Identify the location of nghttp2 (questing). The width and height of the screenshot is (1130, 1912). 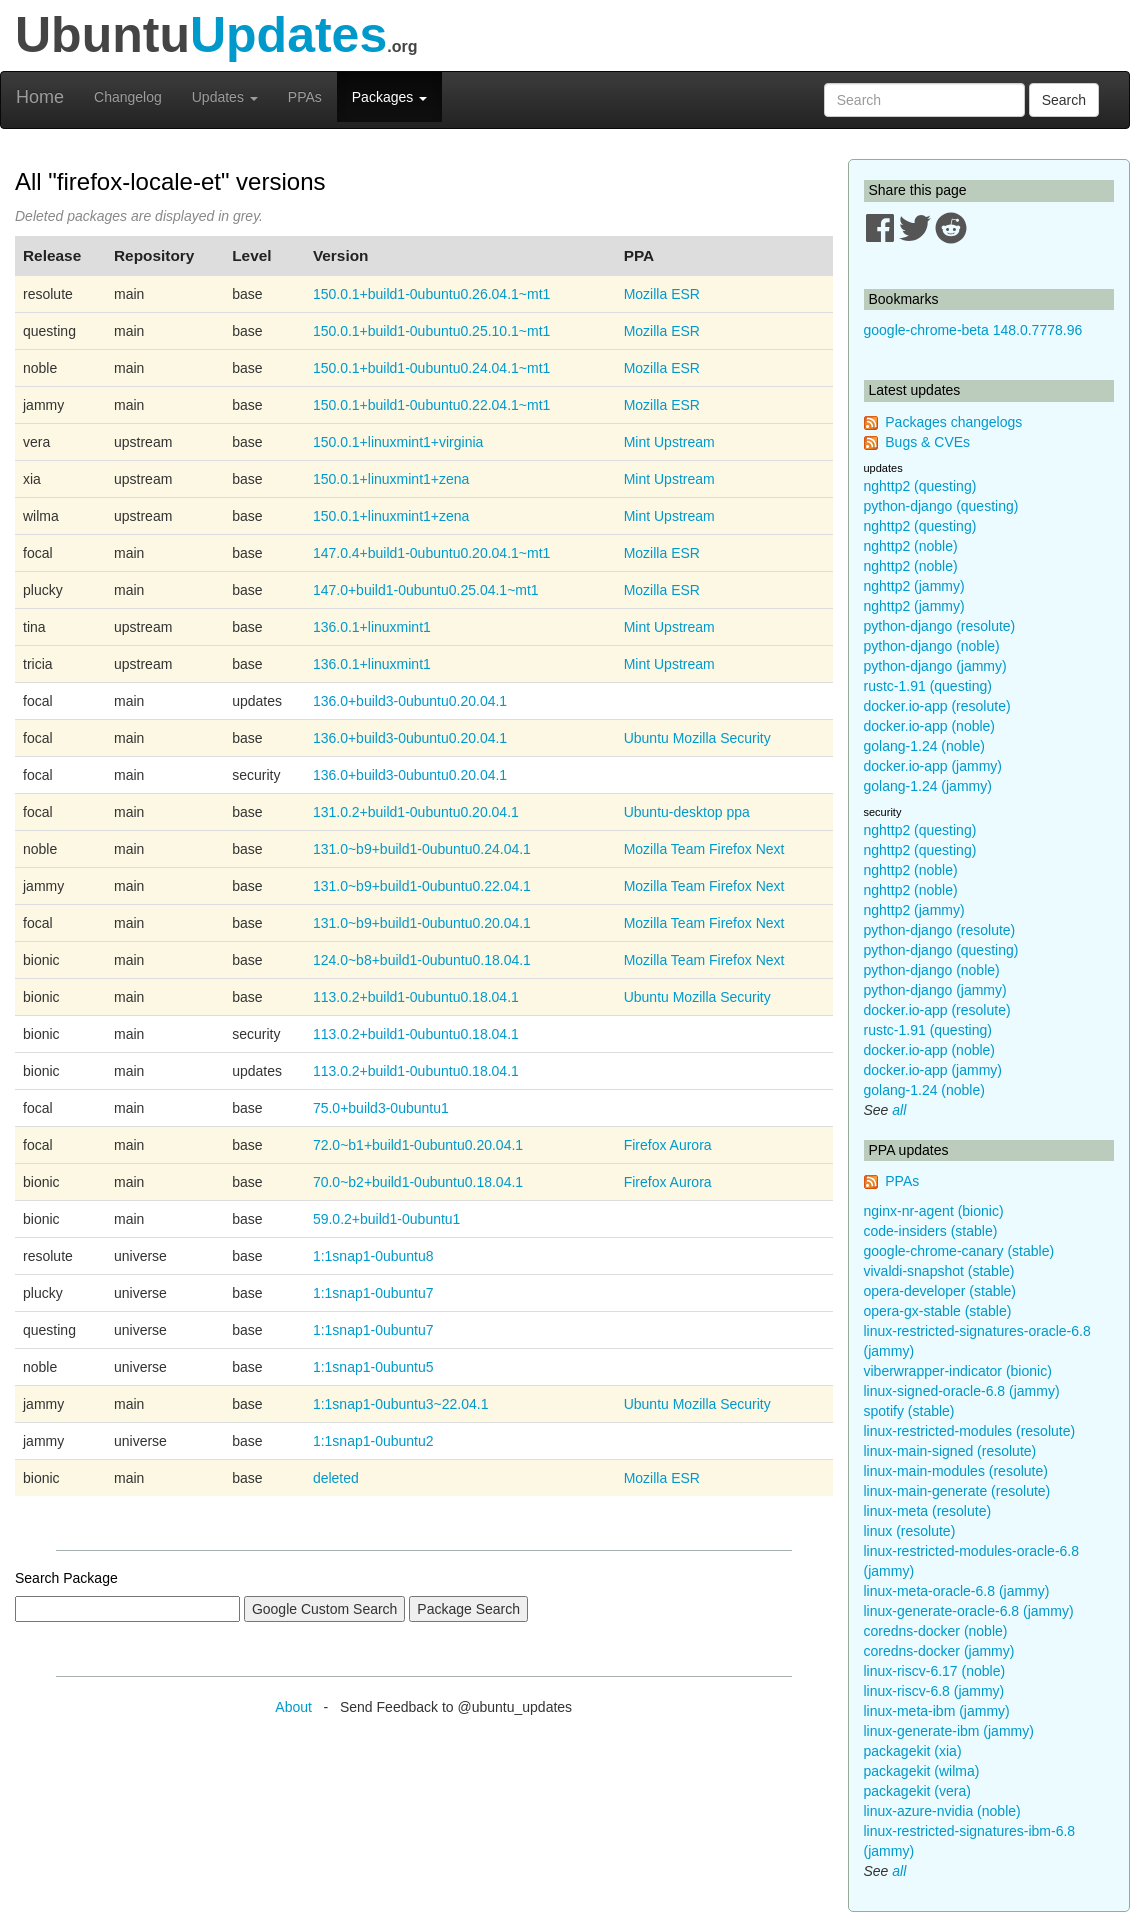
(920, 486).